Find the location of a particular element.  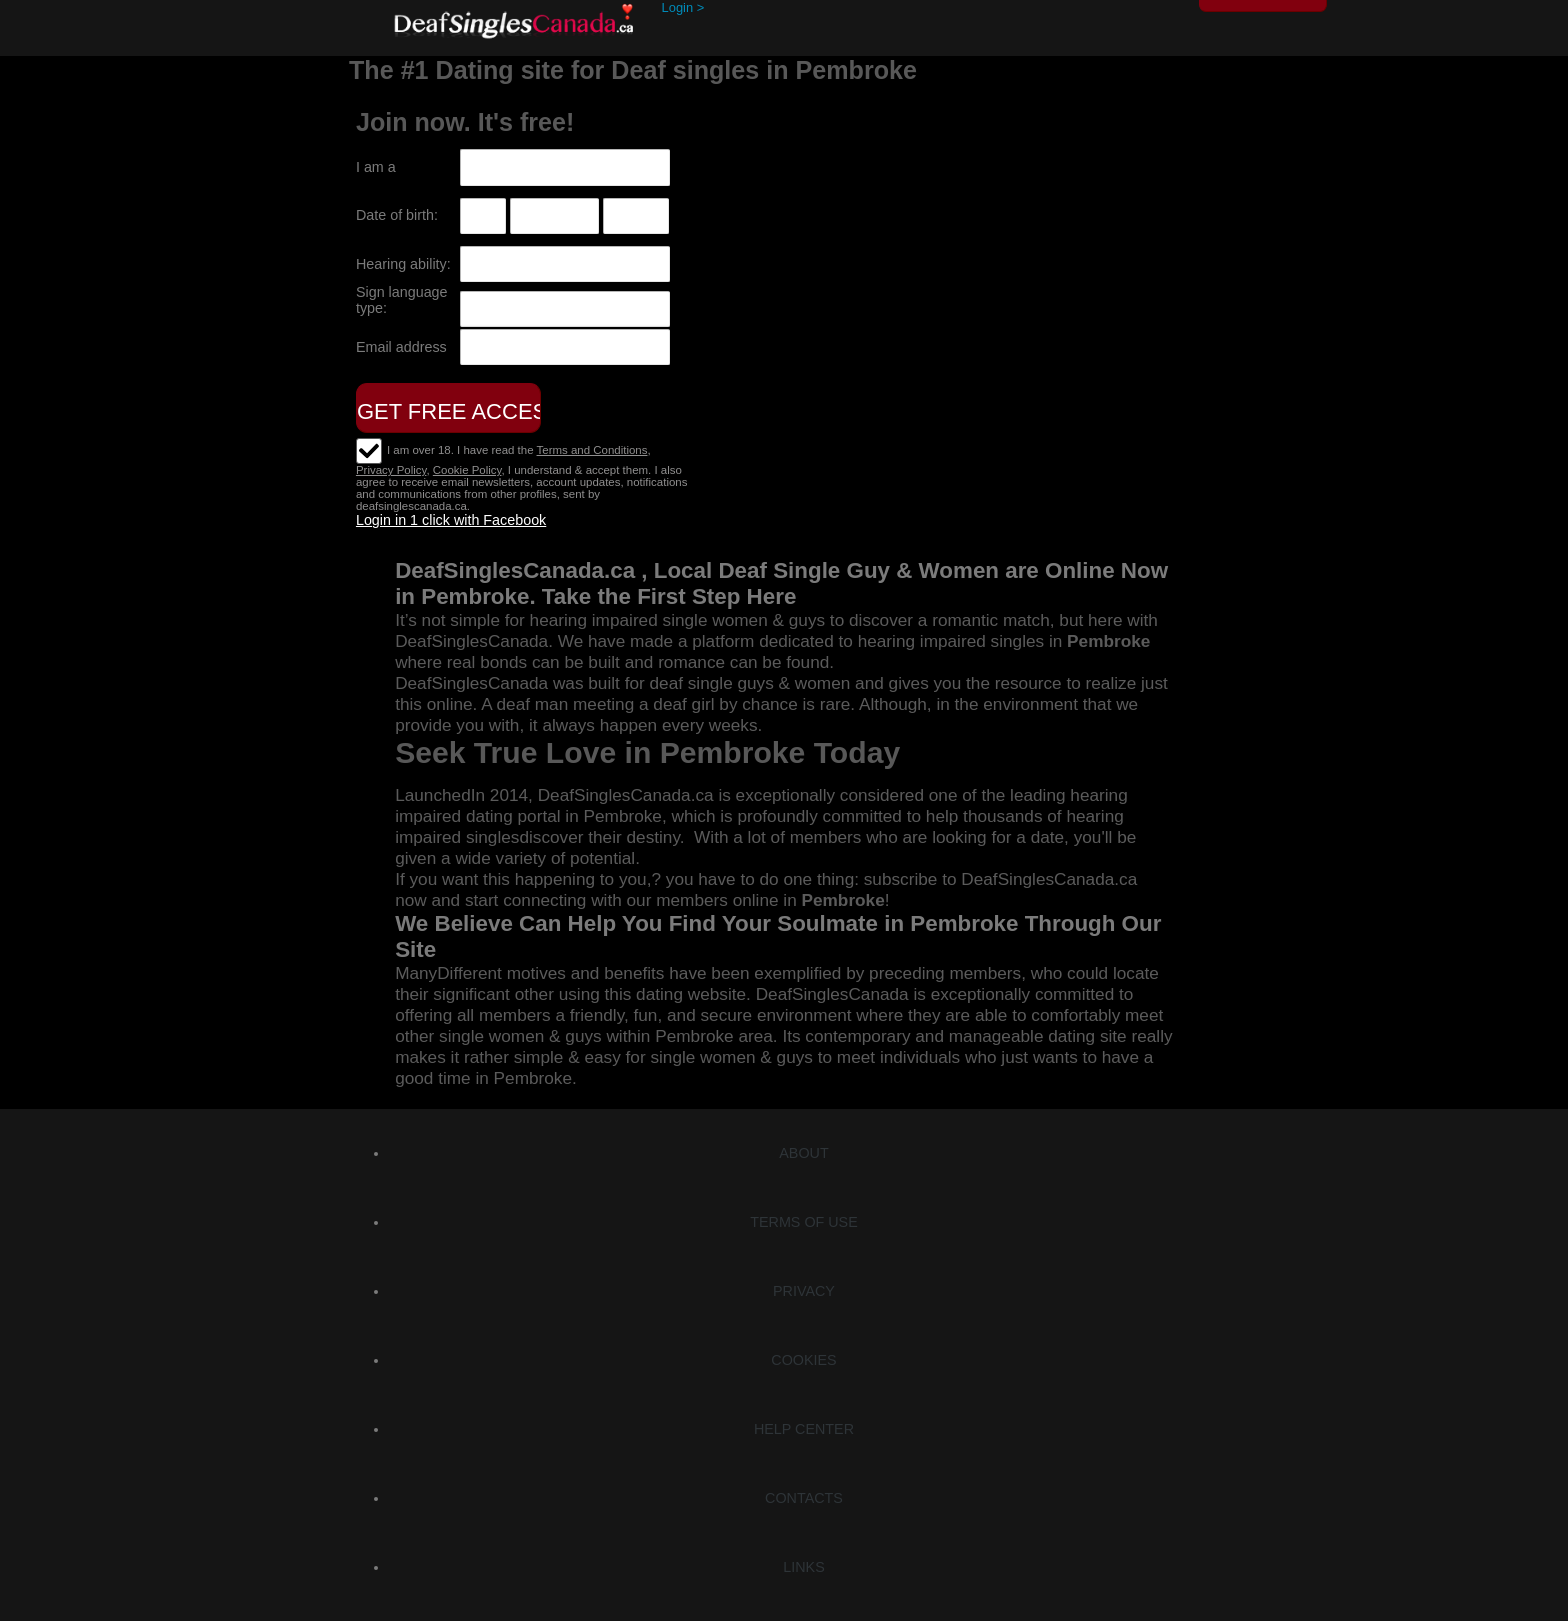

Privacy Policy is located at coordinates (391, 470).